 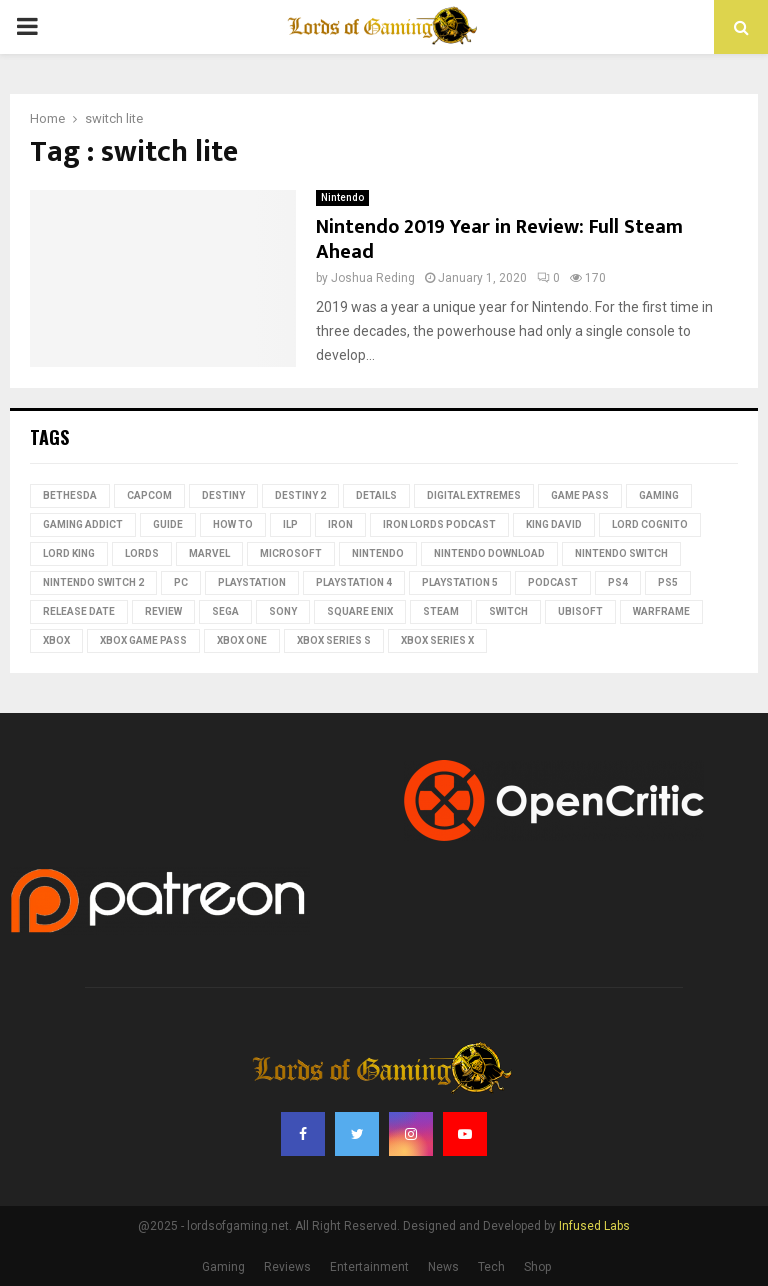 What do you see at coordinates (83, 524) in the screenshot?
I see `gaming addict` at bounding box center [83, 524].